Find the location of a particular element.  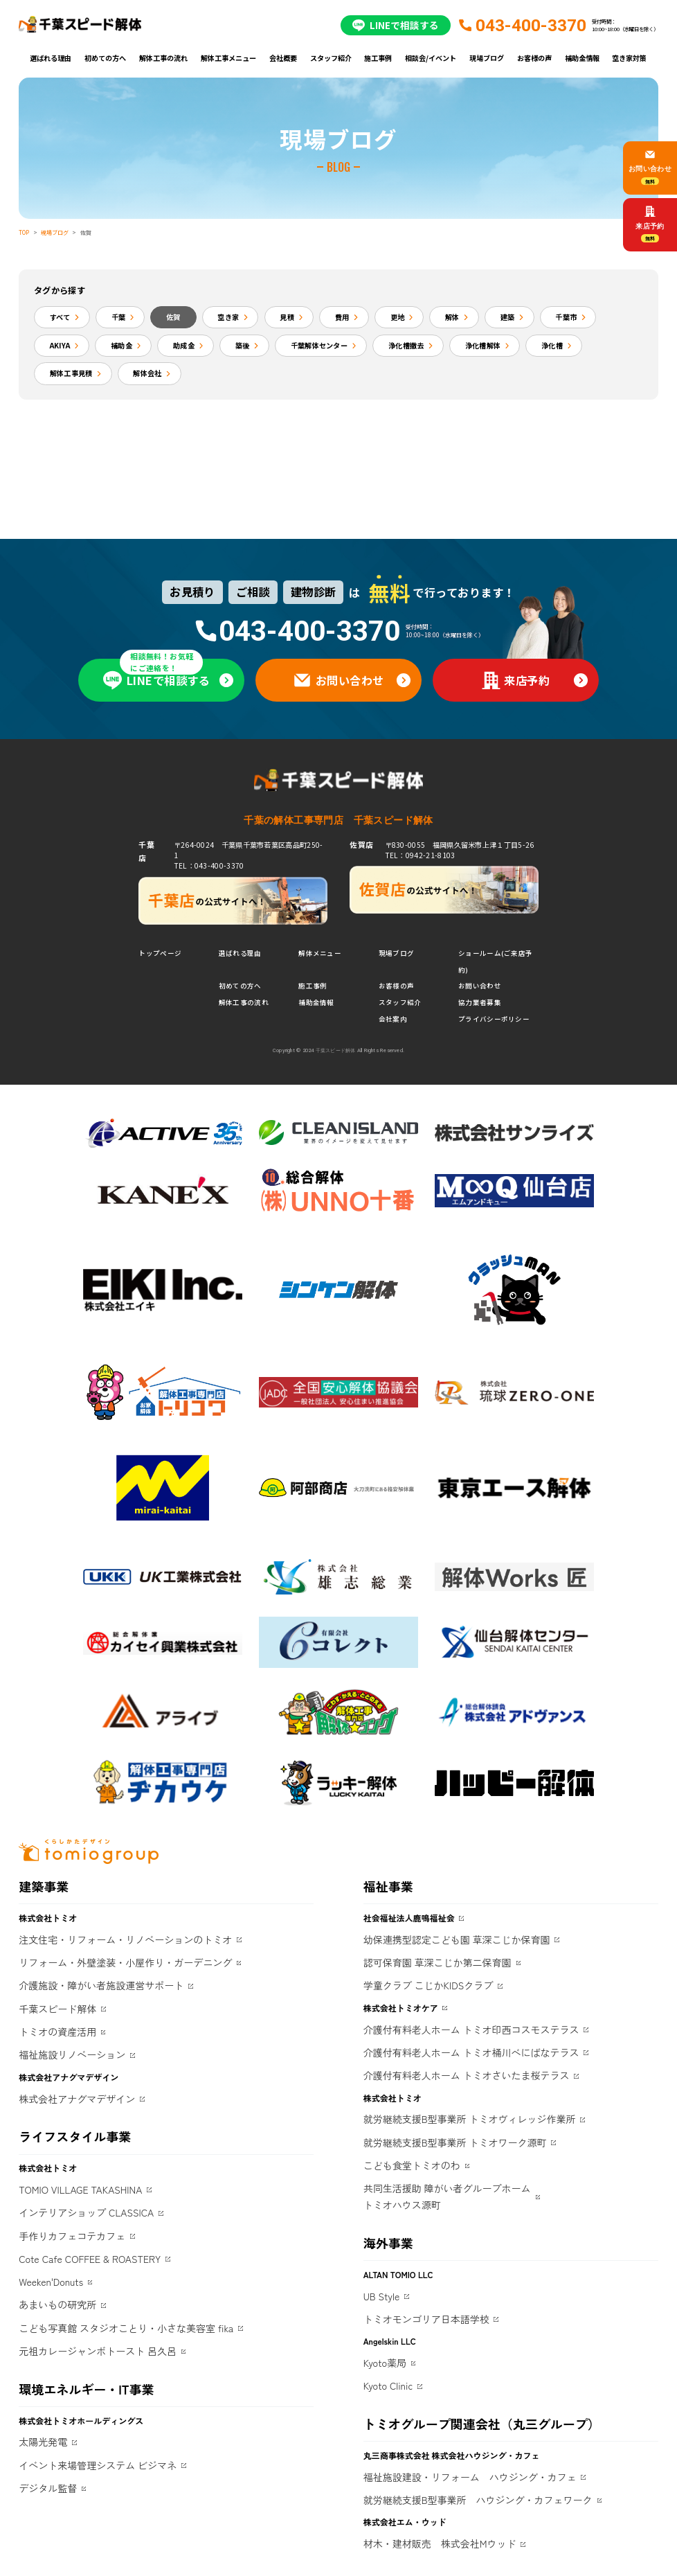

空き家対策 is located at coordinates (629, 58).